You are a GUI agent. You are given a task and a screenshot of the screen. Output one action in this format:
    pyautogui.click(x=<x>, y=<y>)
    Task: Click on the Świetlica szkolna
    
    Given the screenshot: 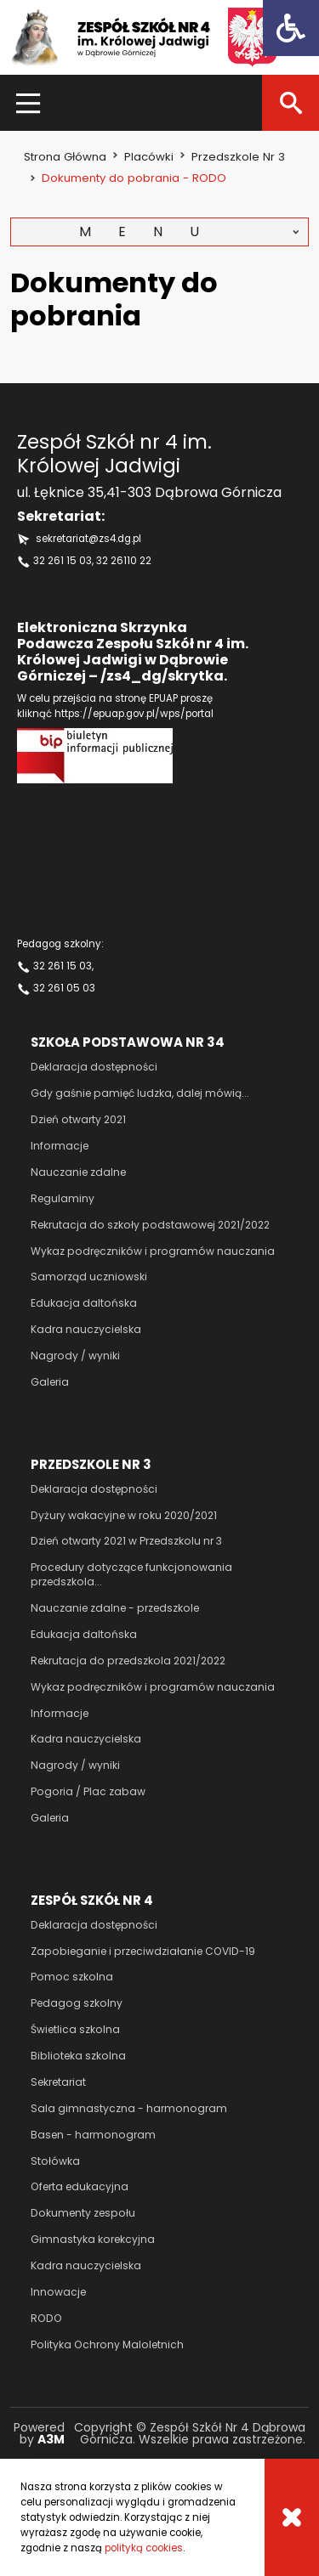 What is the action you would take?
    pyautogui.click(x=75, y=2029)
    